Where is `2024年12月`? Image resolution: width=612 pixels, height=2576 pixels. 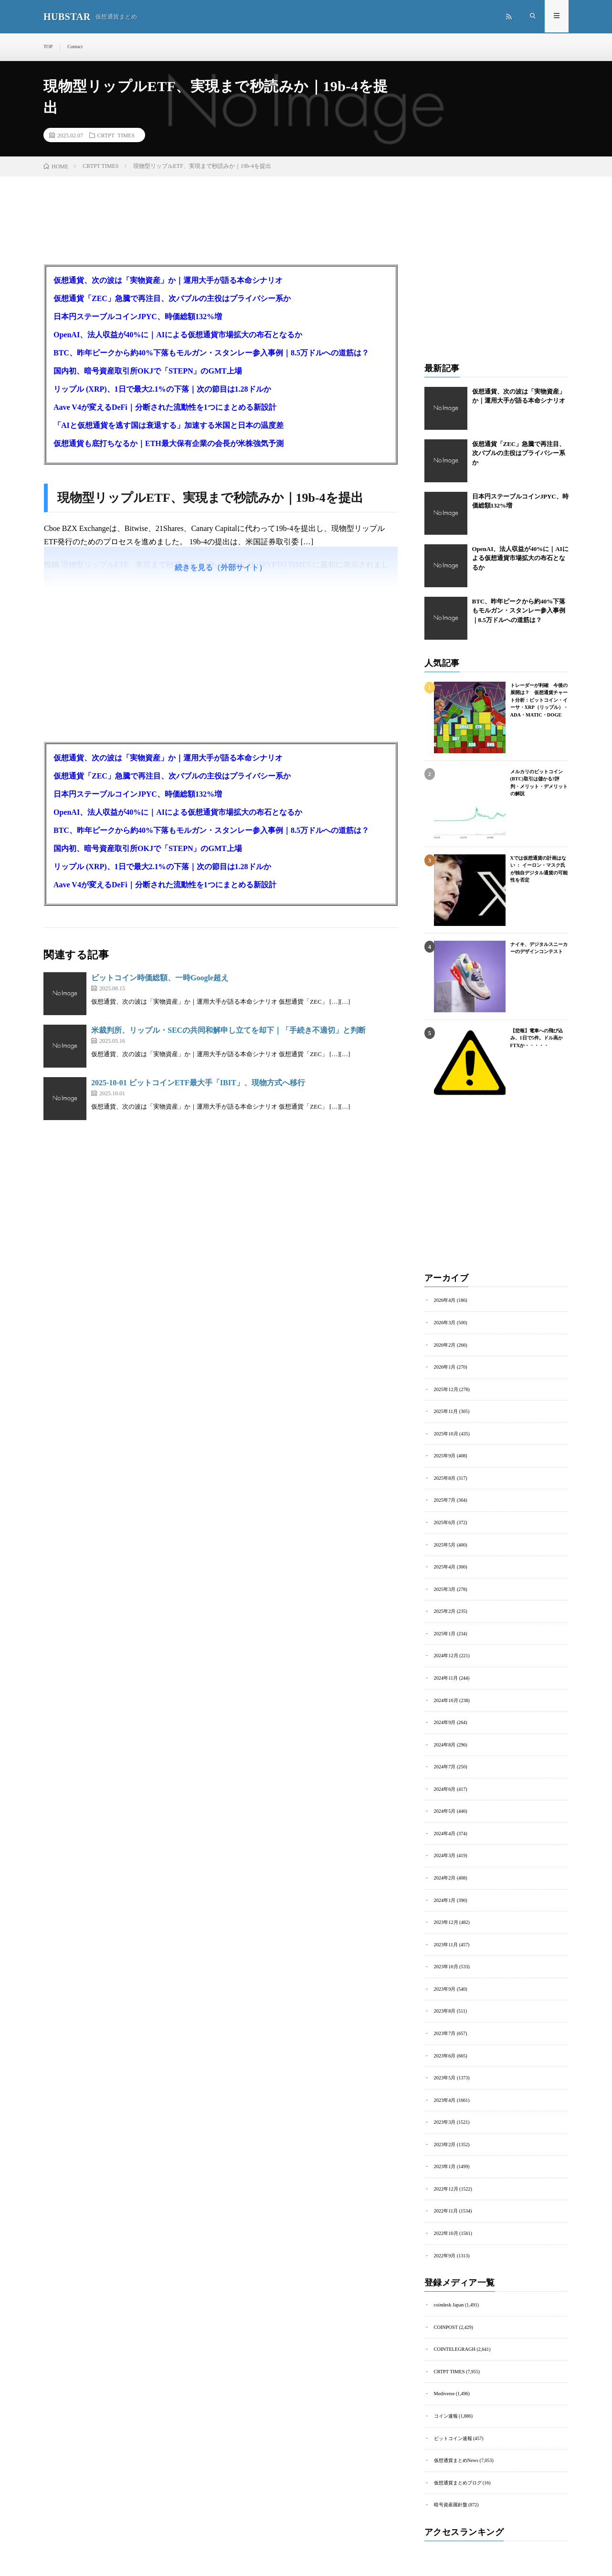
2024年12月 is located at coordinates (446, 1653).